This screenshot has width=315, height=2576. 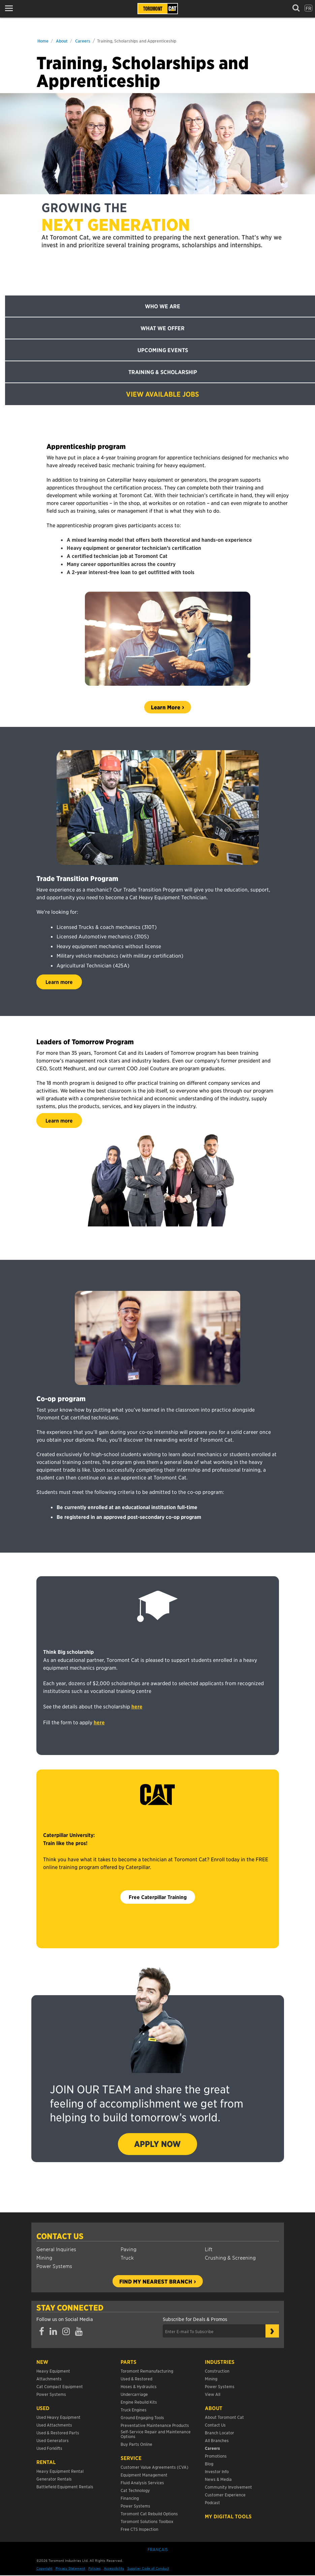 What do you see at coordinates (136, 2443) in the screenshot?
I see `Buy Parts Online` at bounding box center [136, 2443].